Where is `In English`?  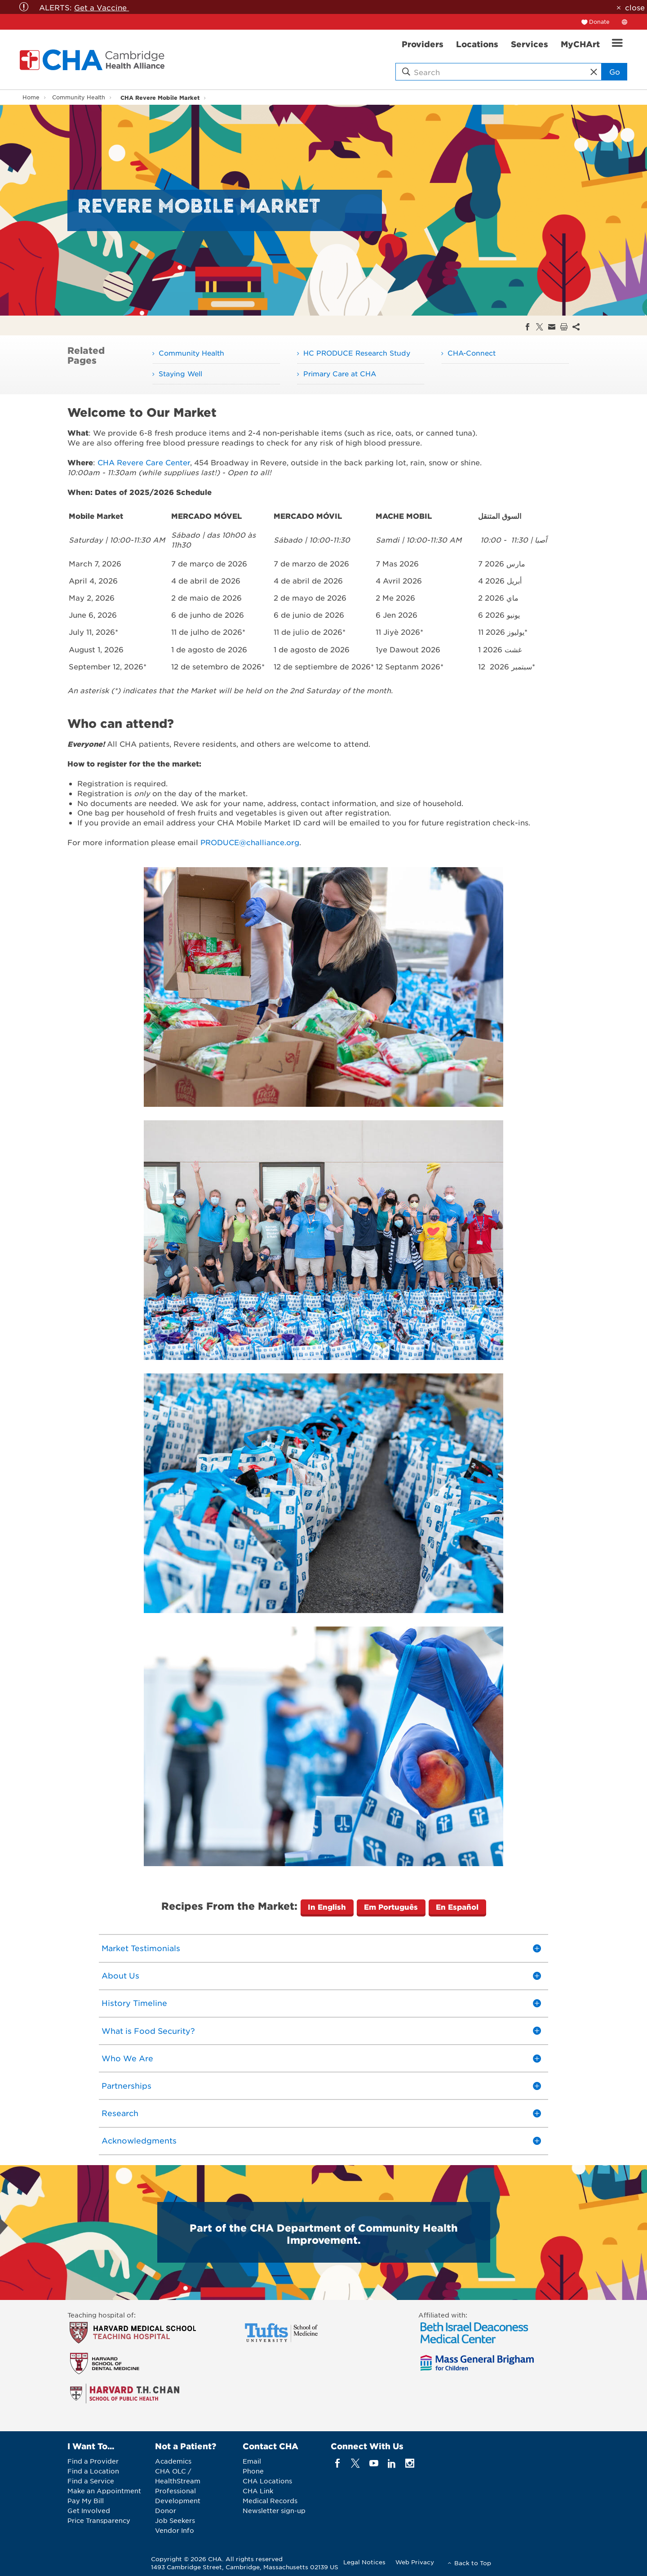 In English is located at coordinates (327, 1906).